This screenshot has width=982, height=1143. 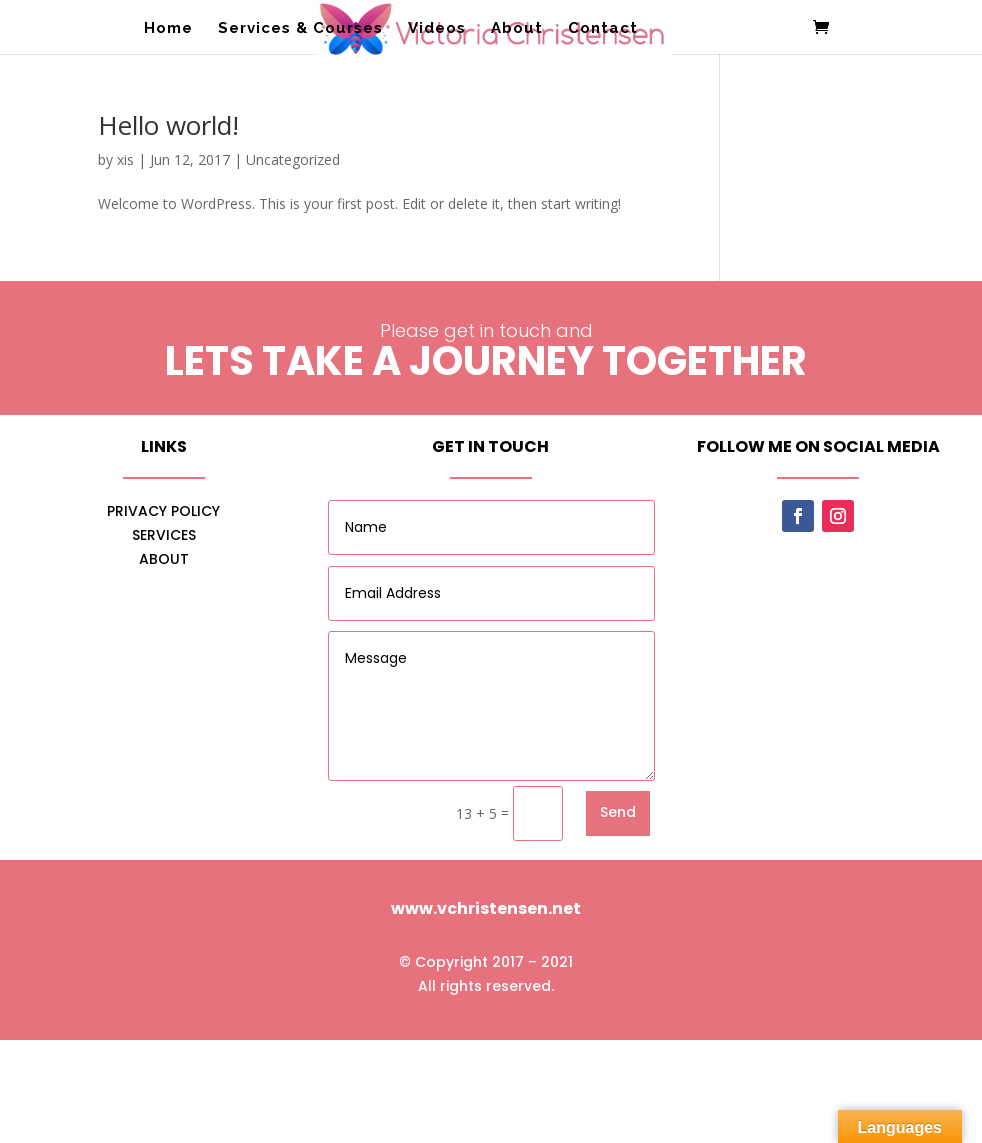 What do you see at coordinates (437, 29) in the screenshot?
I see `Videos` at bounding box center [437, 29].